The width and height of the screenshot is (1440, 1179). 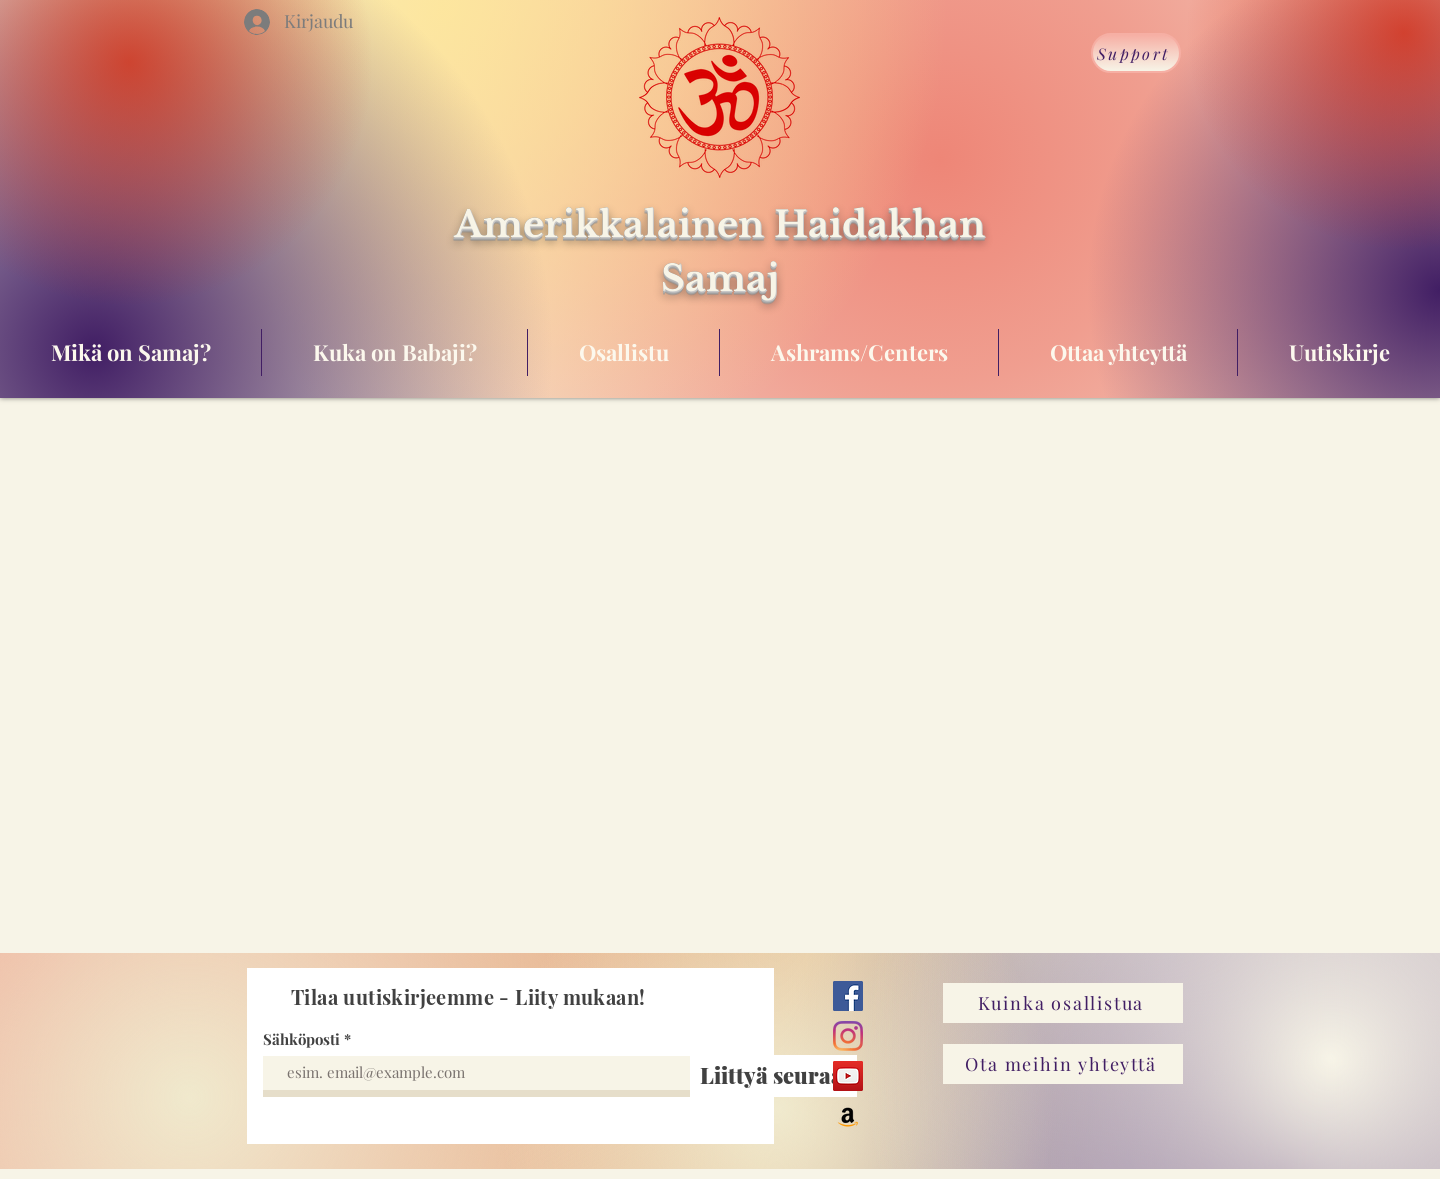 I want to click on [Instagram], so click(x=848, y=1036).